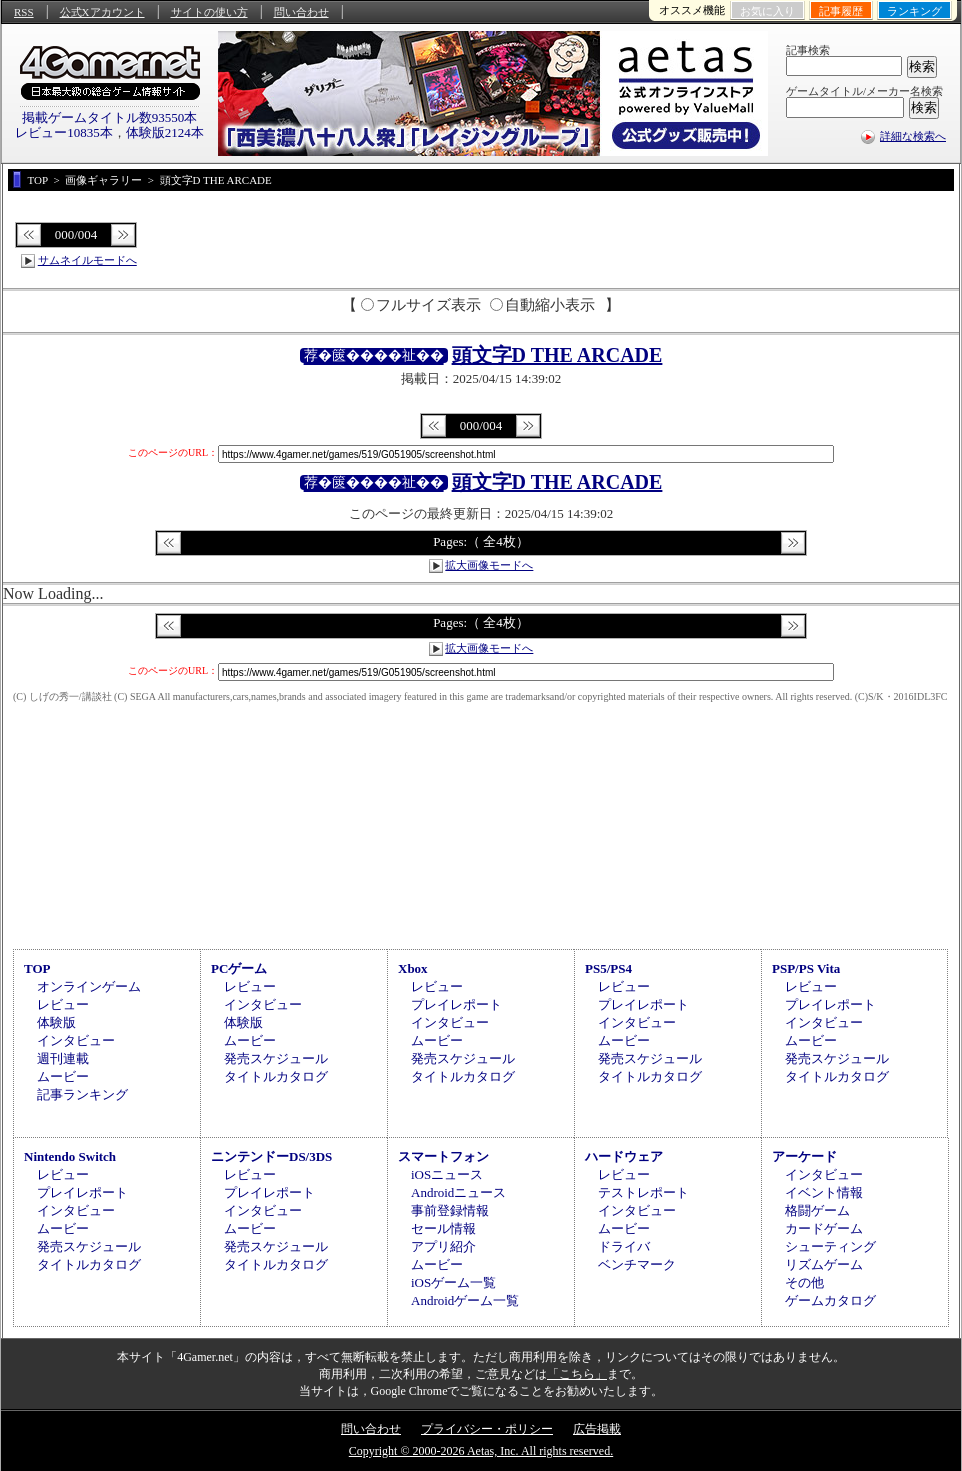 Image resolution: width=962 pixels, height=1471 pixels. I want to click on サムネイルモードへ, so click(87, 260).